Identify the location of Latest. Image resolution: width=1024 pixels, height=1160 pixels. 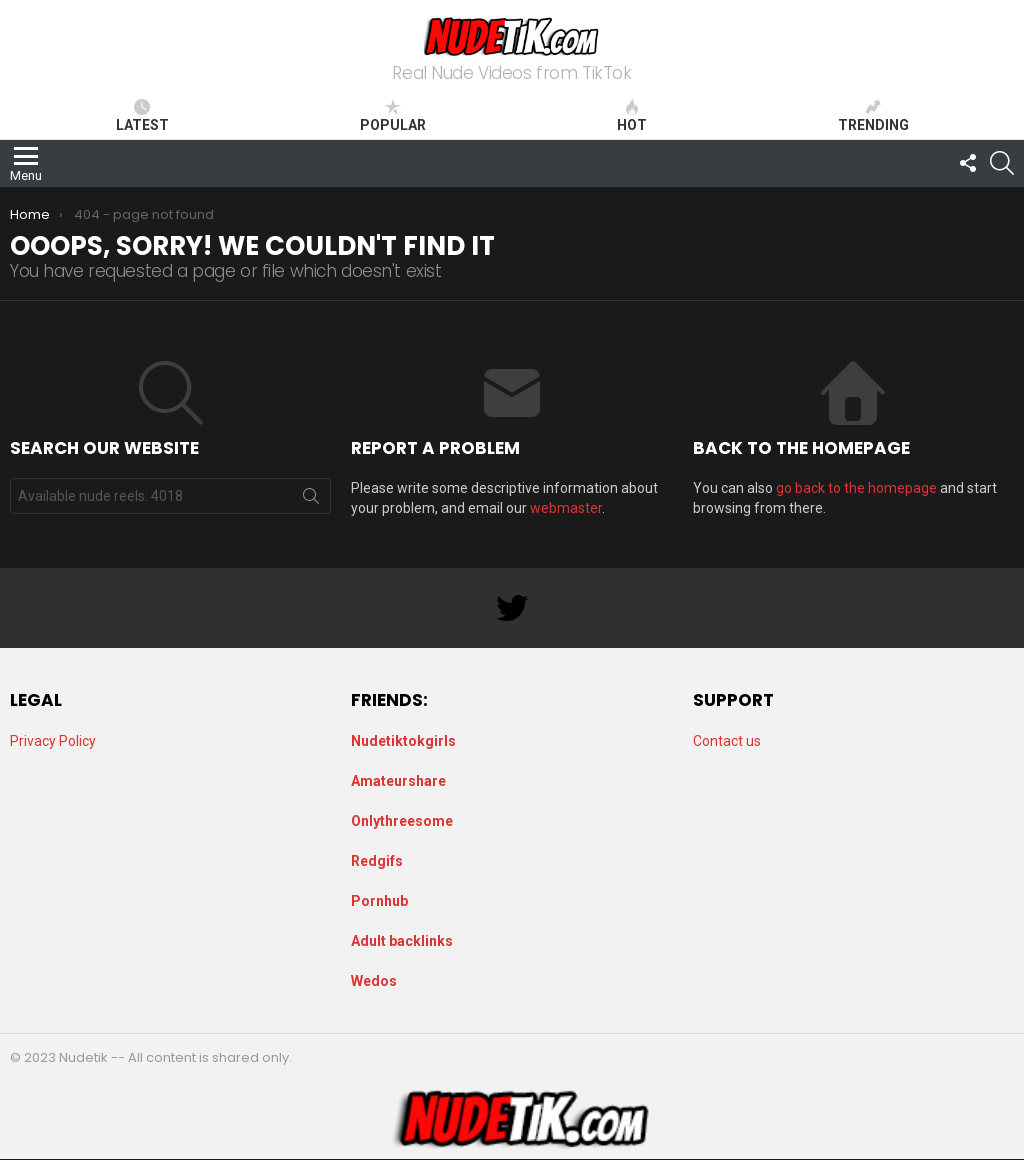
(142, 116).